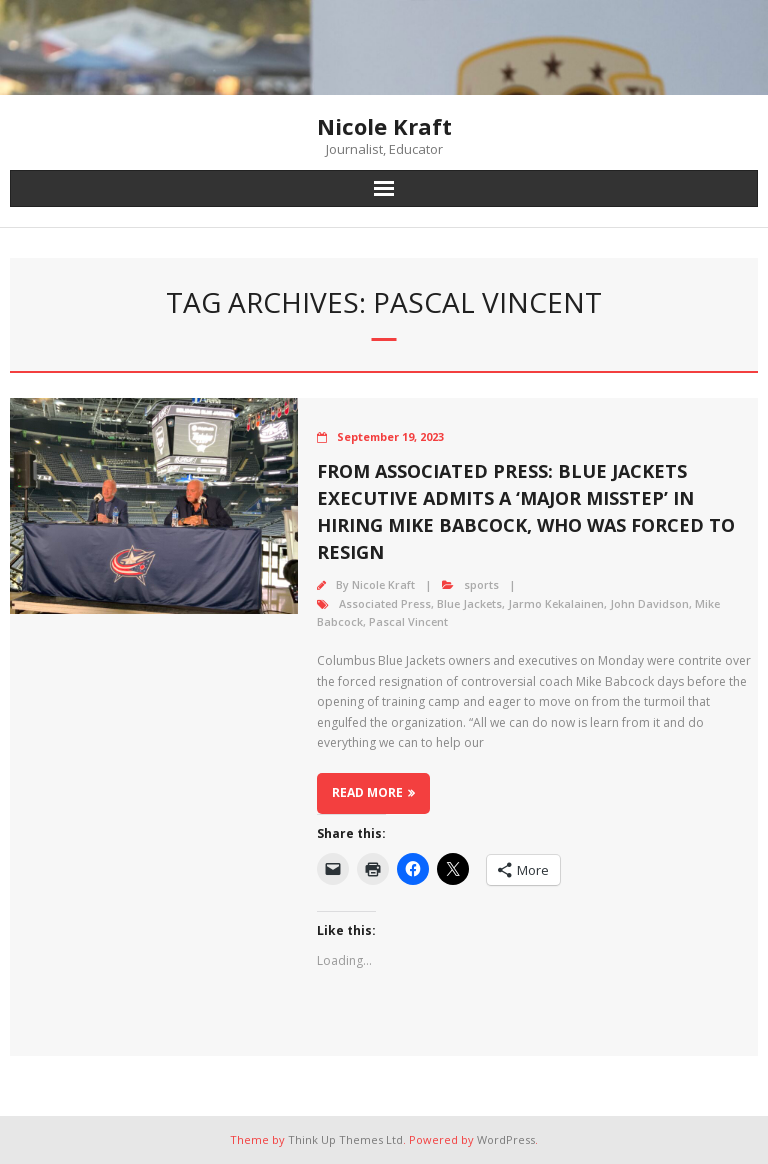 The image size is (768, 1164). Describe the element at coordinates (383, 584) in the screenshot. I see `Nicole Kraft` at that location.